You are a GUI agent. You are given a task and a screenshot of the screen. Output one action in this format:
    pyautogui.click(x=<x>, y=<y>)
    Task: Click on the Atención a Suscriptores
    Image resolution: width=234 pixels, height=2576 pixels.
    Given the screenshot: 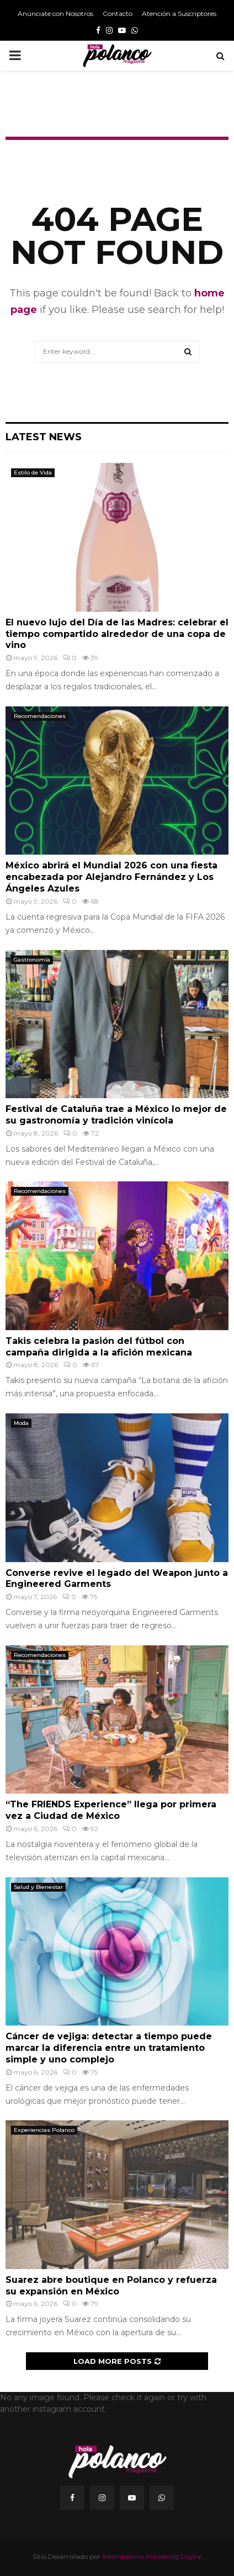 What is the action you would take?
    pyautogui.click(x=179, y=13)
    